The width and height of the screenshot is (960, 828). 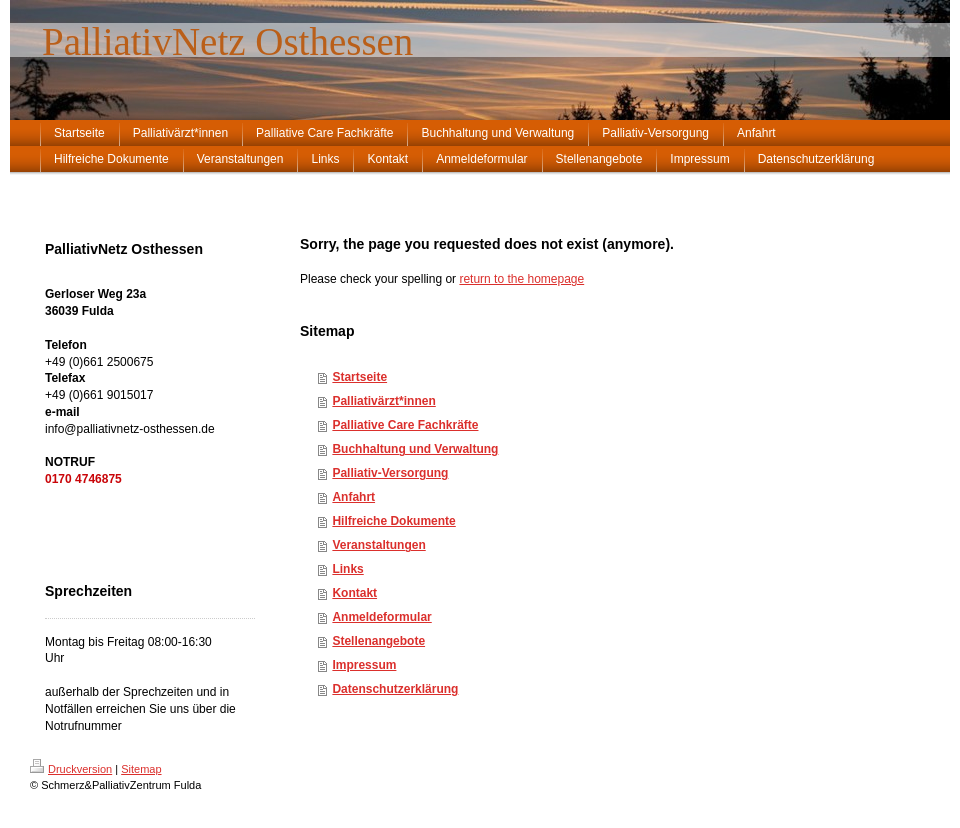 What do you see at coordinates (364, 665) in the screenshot?
I see `Impressum` at bounding box center [364, 665].